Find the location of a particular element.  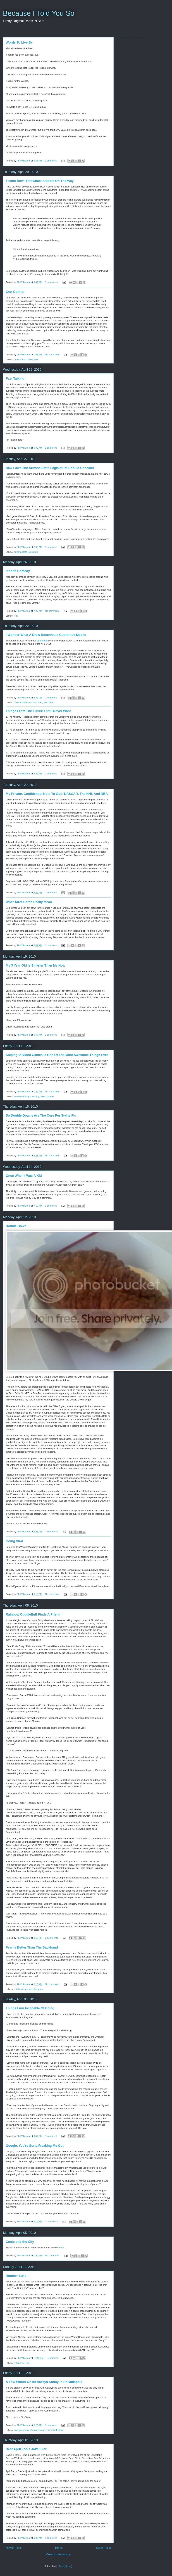

Fast Talking is located at coordinates (15, 378).